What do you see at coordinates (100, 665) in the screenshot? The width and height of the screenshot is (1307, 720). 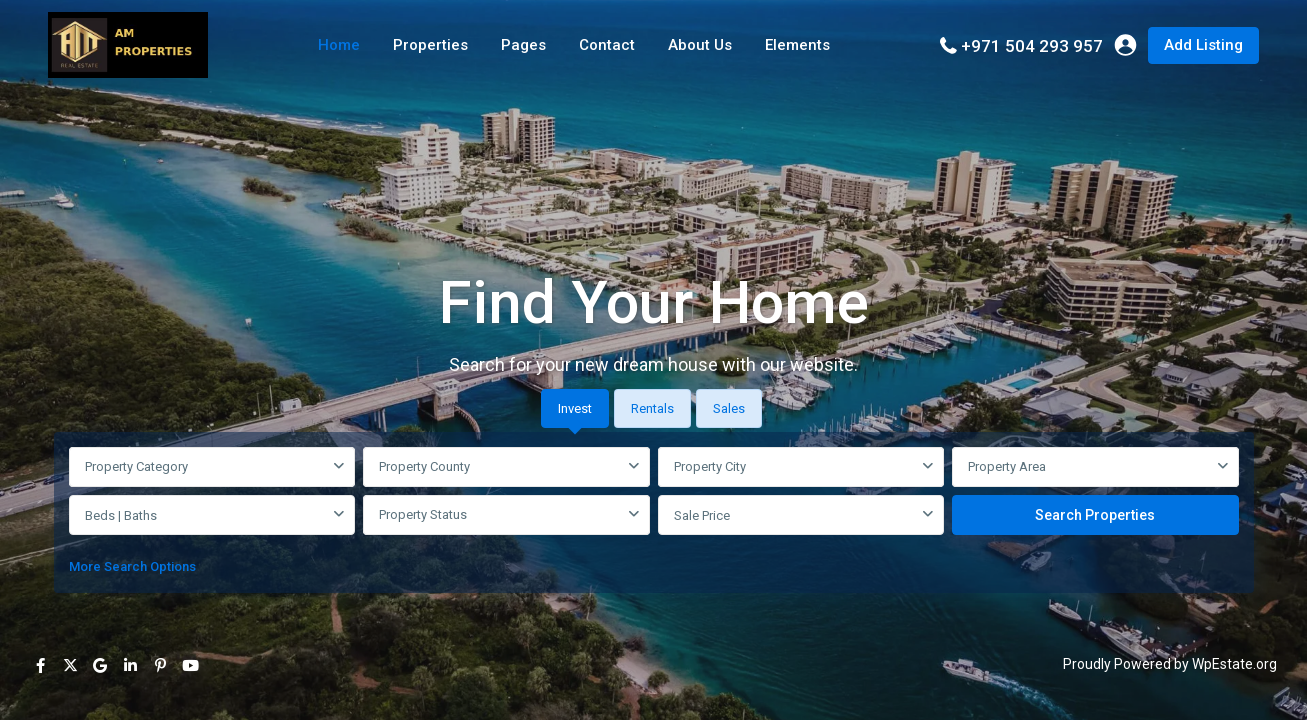 I see `[google]` at bounding box center [100, 665].